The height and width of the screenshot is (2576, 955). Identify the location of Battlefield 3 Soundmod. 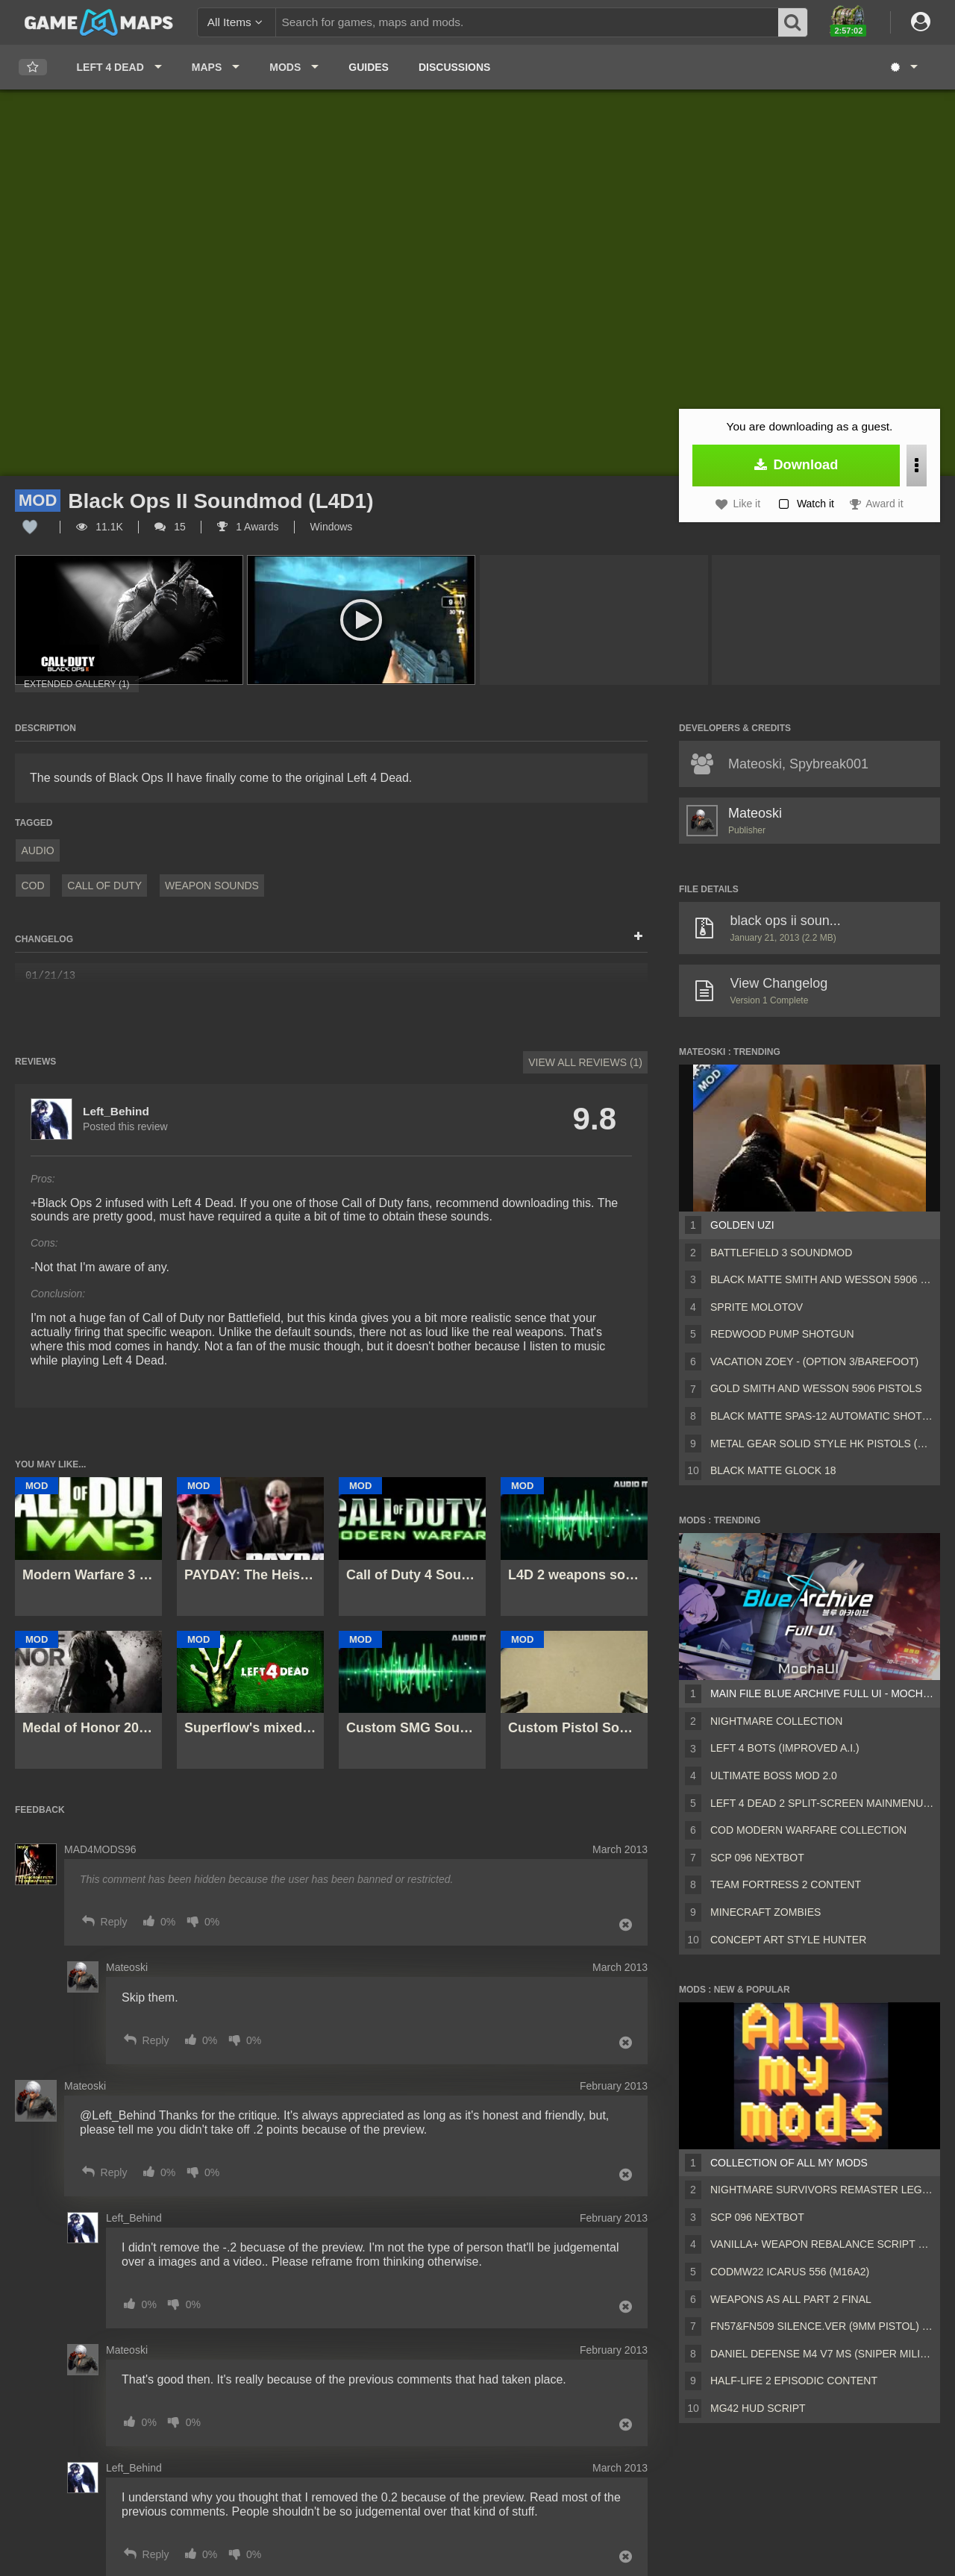
(781, 1253).